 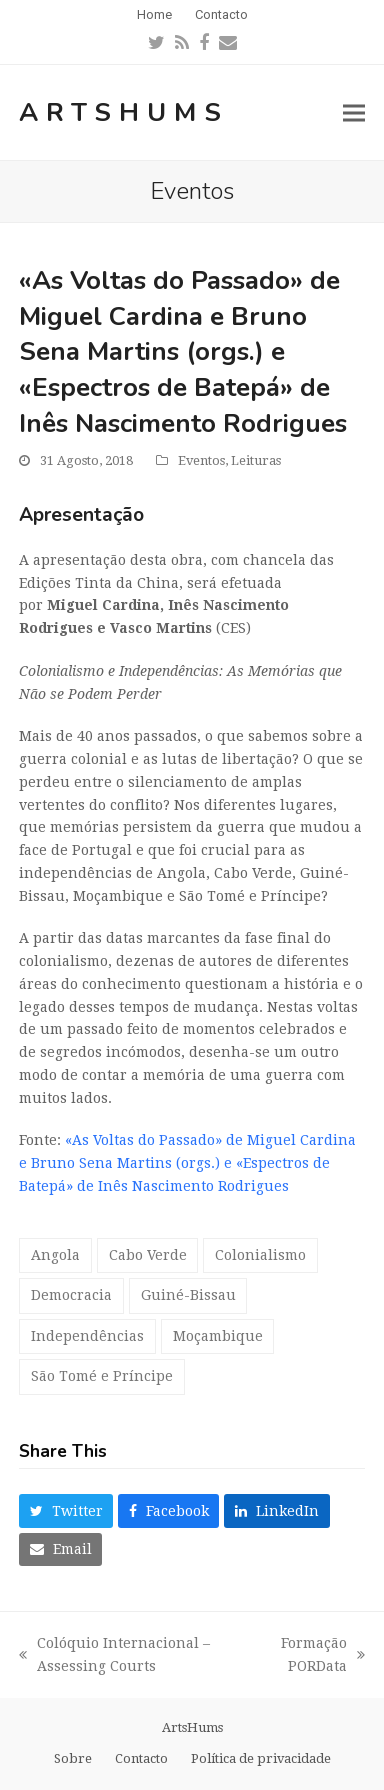 I want to click on Democracia, so click(x=71, y=1295).